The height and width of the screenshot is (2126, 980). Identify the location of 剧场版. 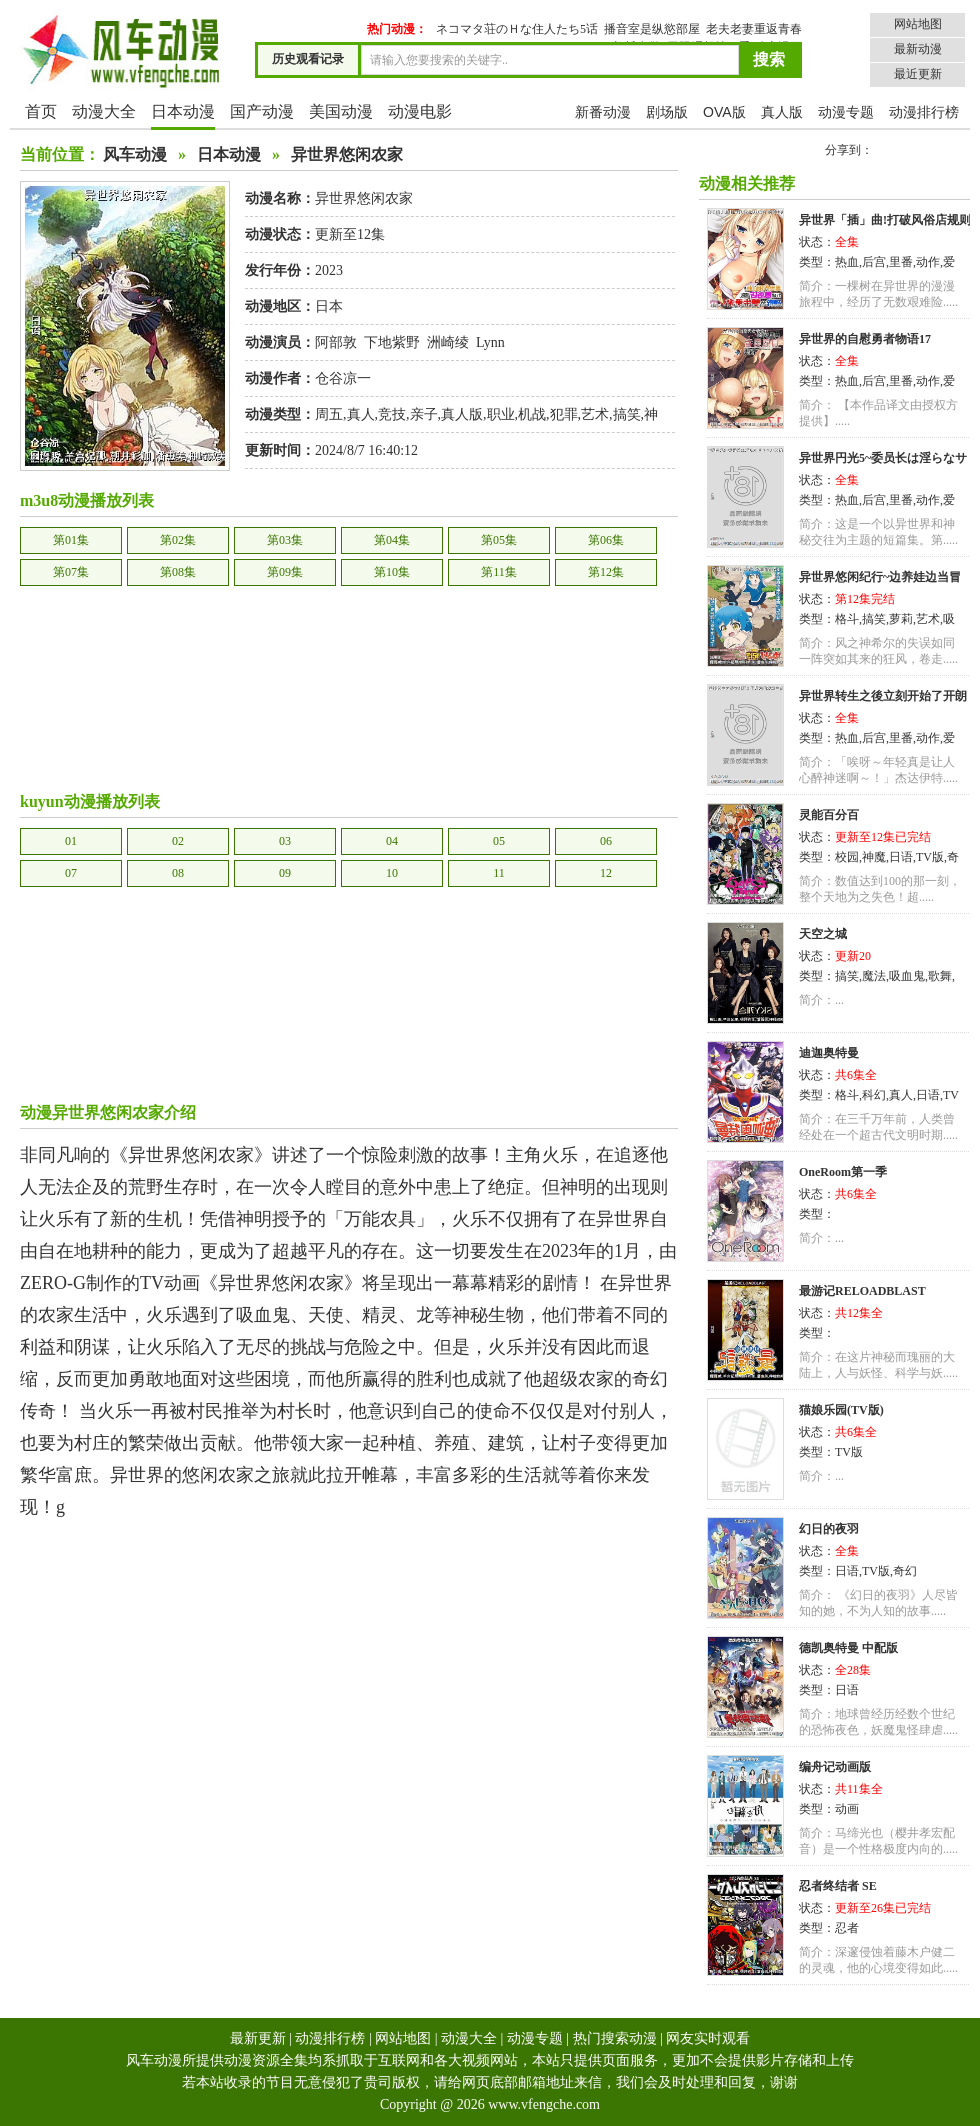
(667, 112).